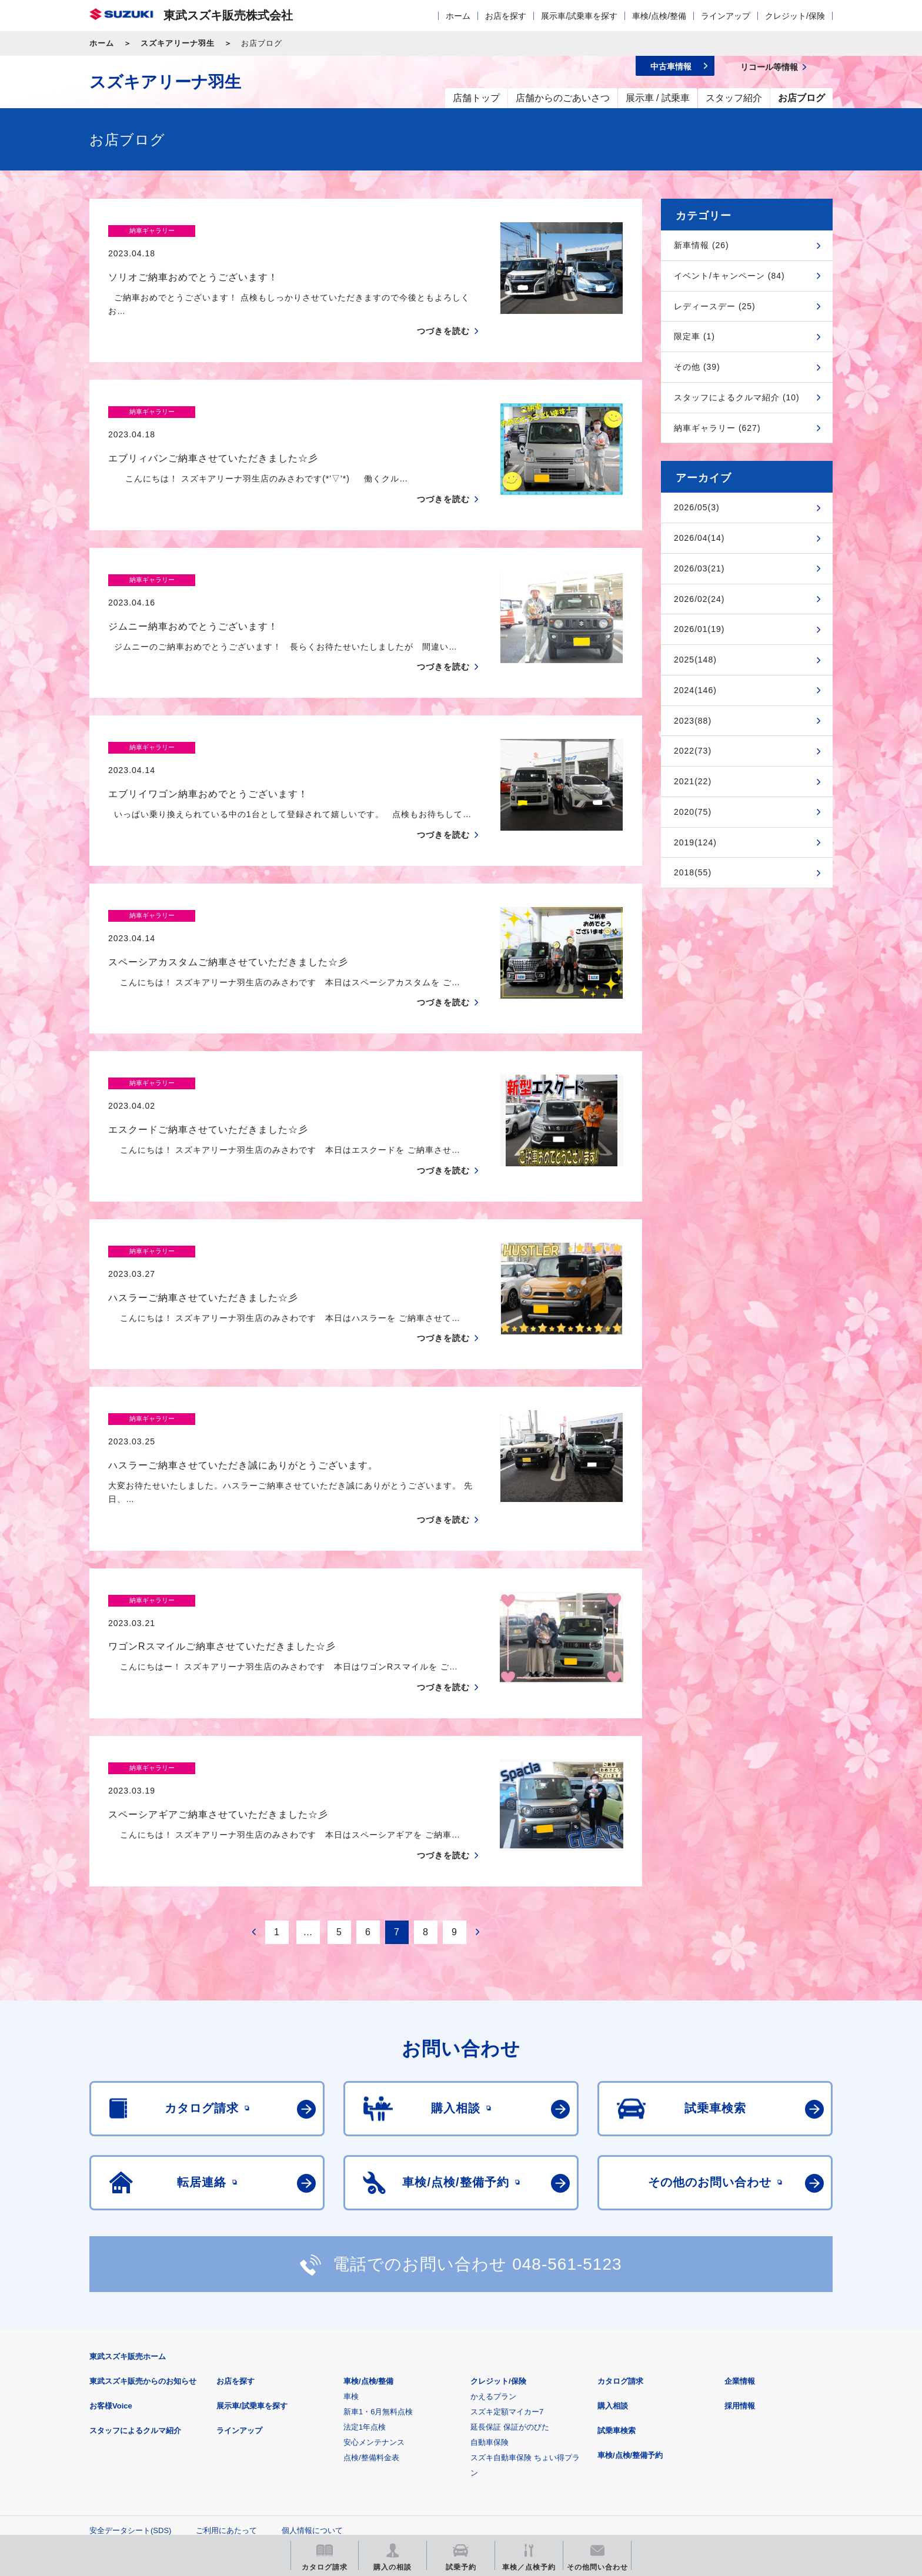 This screenshot has width=922, height=2576. Describe the element at coordinates (151, 2449) in the screenshot. I see `スズキ四輪車メーカーサイト` at that location.